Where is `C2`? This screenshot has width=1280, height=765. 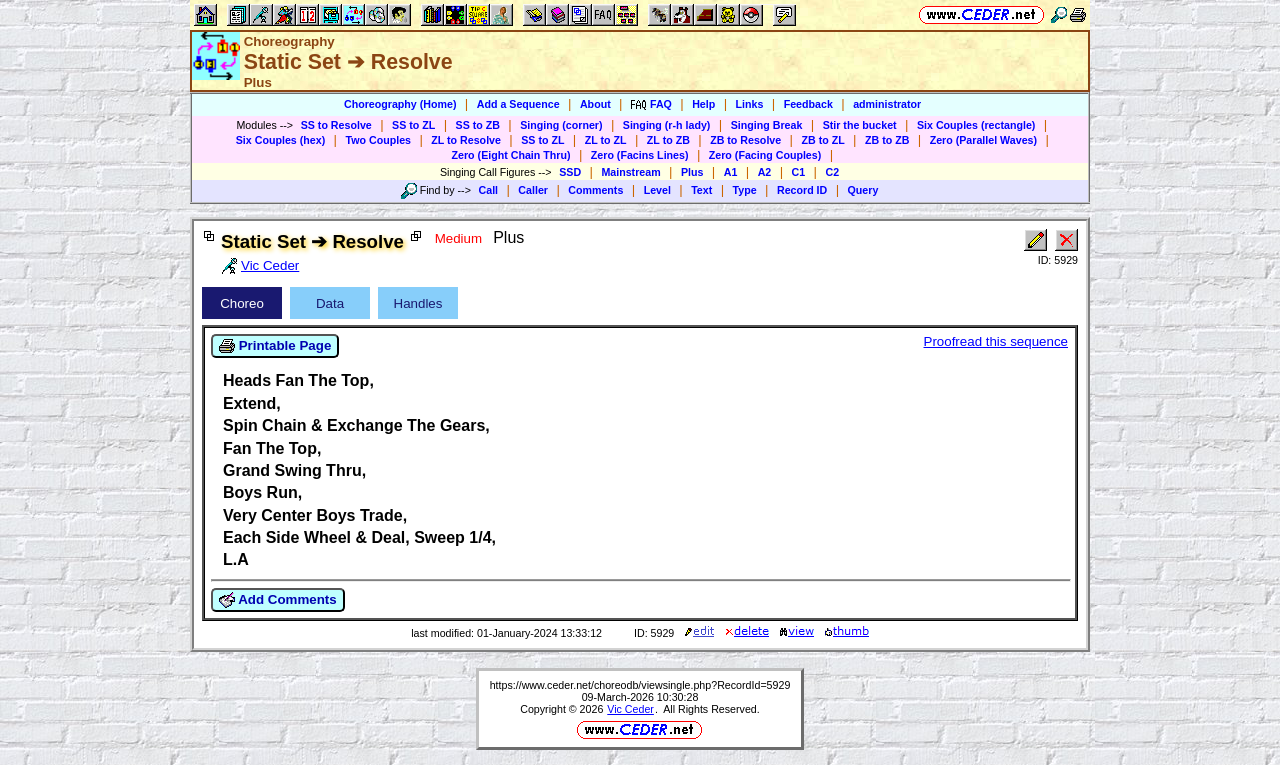 C2 is located at coordinates (832, 172).